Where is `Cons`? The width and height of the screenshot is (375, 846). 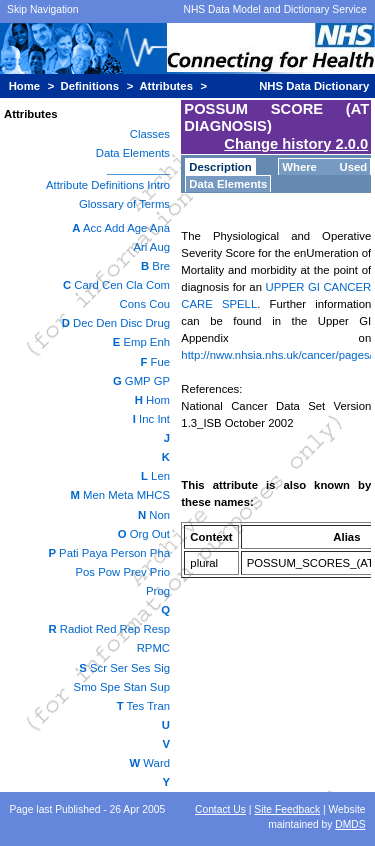 Cons is located at coordinates (133, 304).